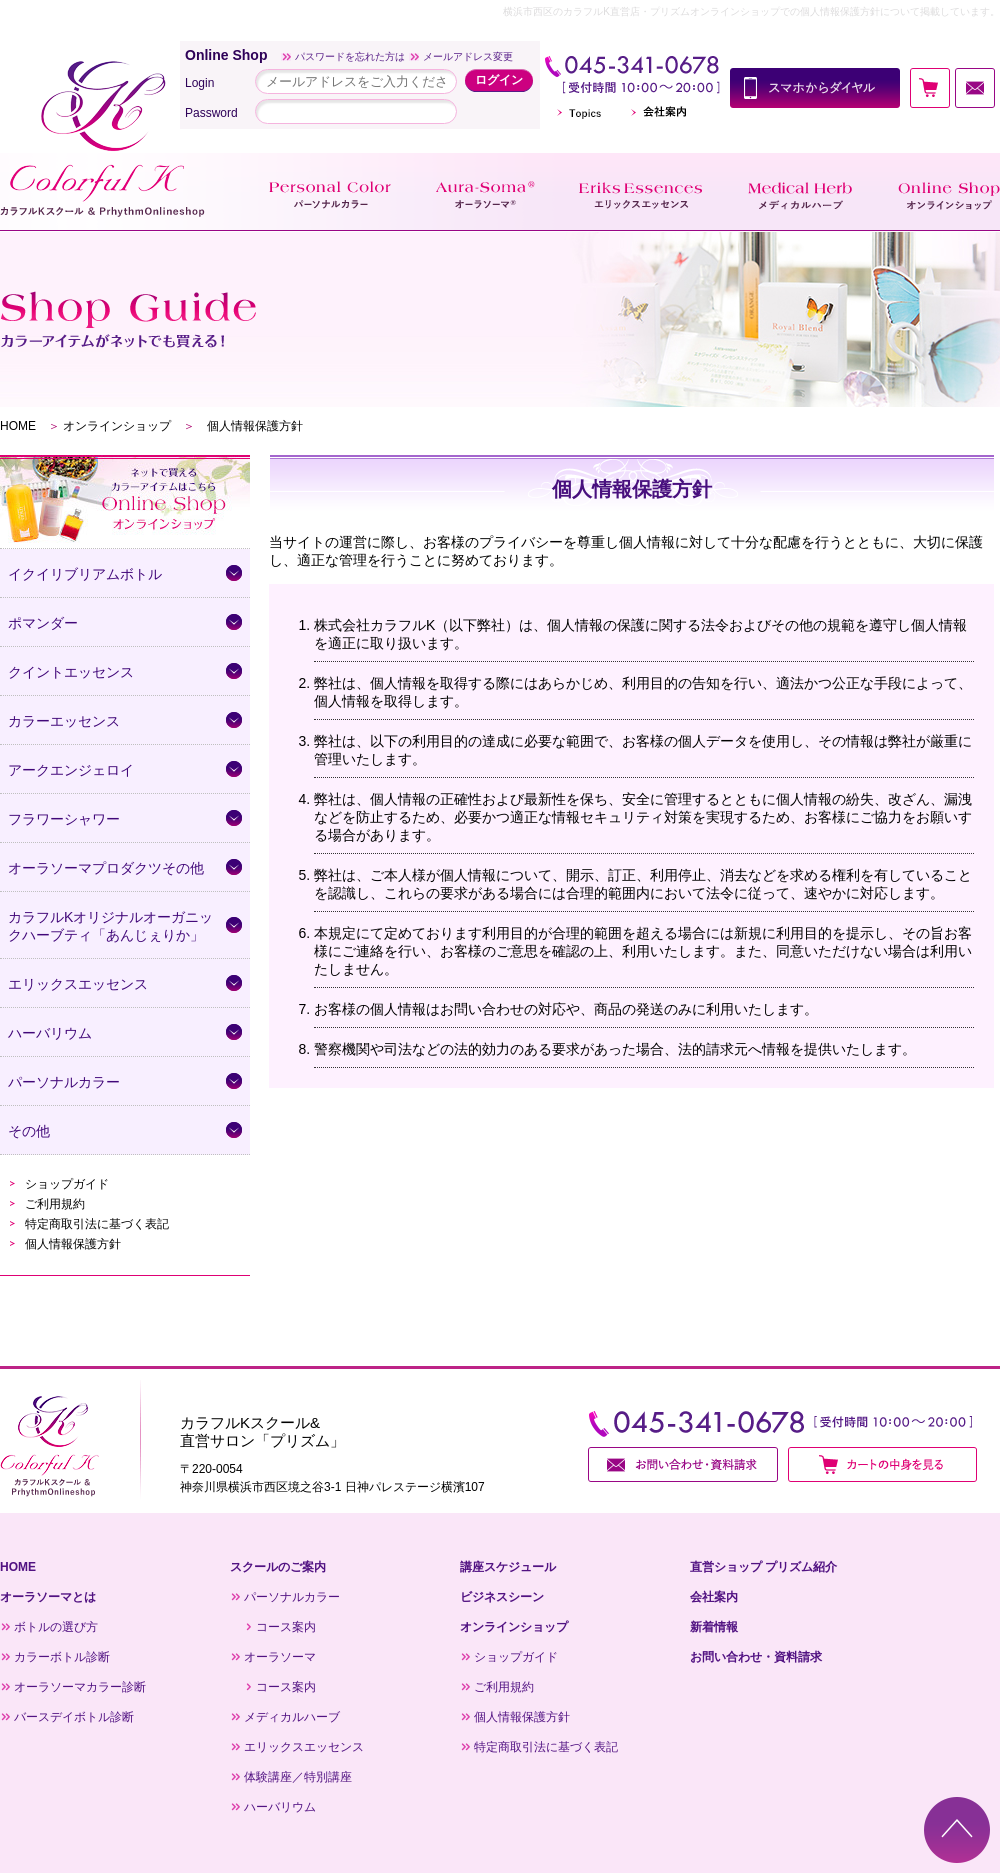 The image size is (1000, 1873). I want to click on HOME, so click(18, 426).